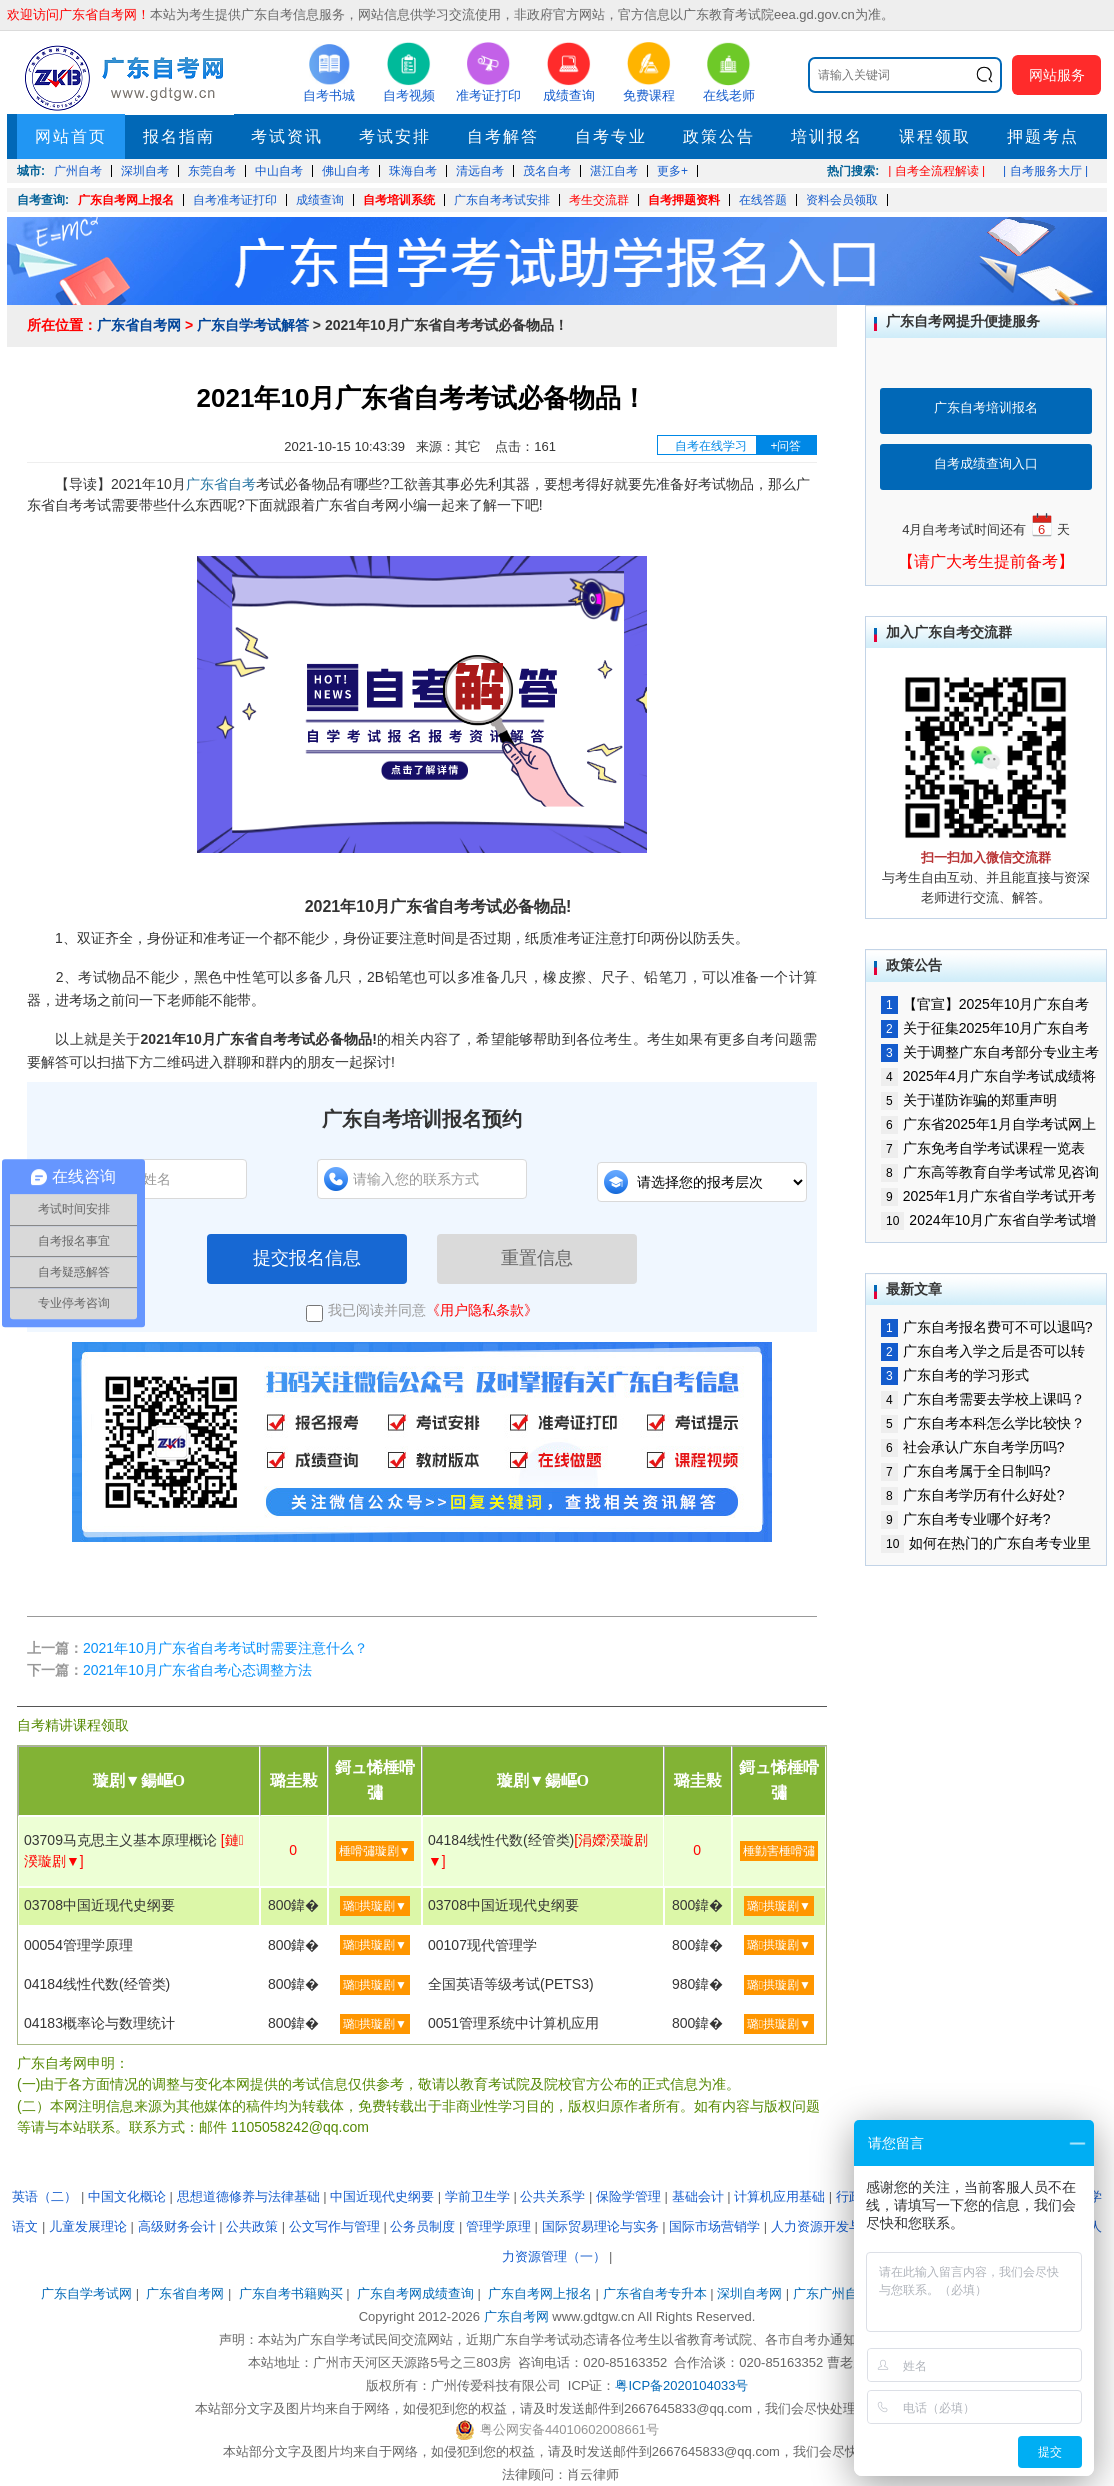 The height and width of the screenshot is (2486, 1114). What do you see at coordinates (936, 171) in the screenshot?
I see `| 自考全流程解读 |` at bounding box center [936, 171].